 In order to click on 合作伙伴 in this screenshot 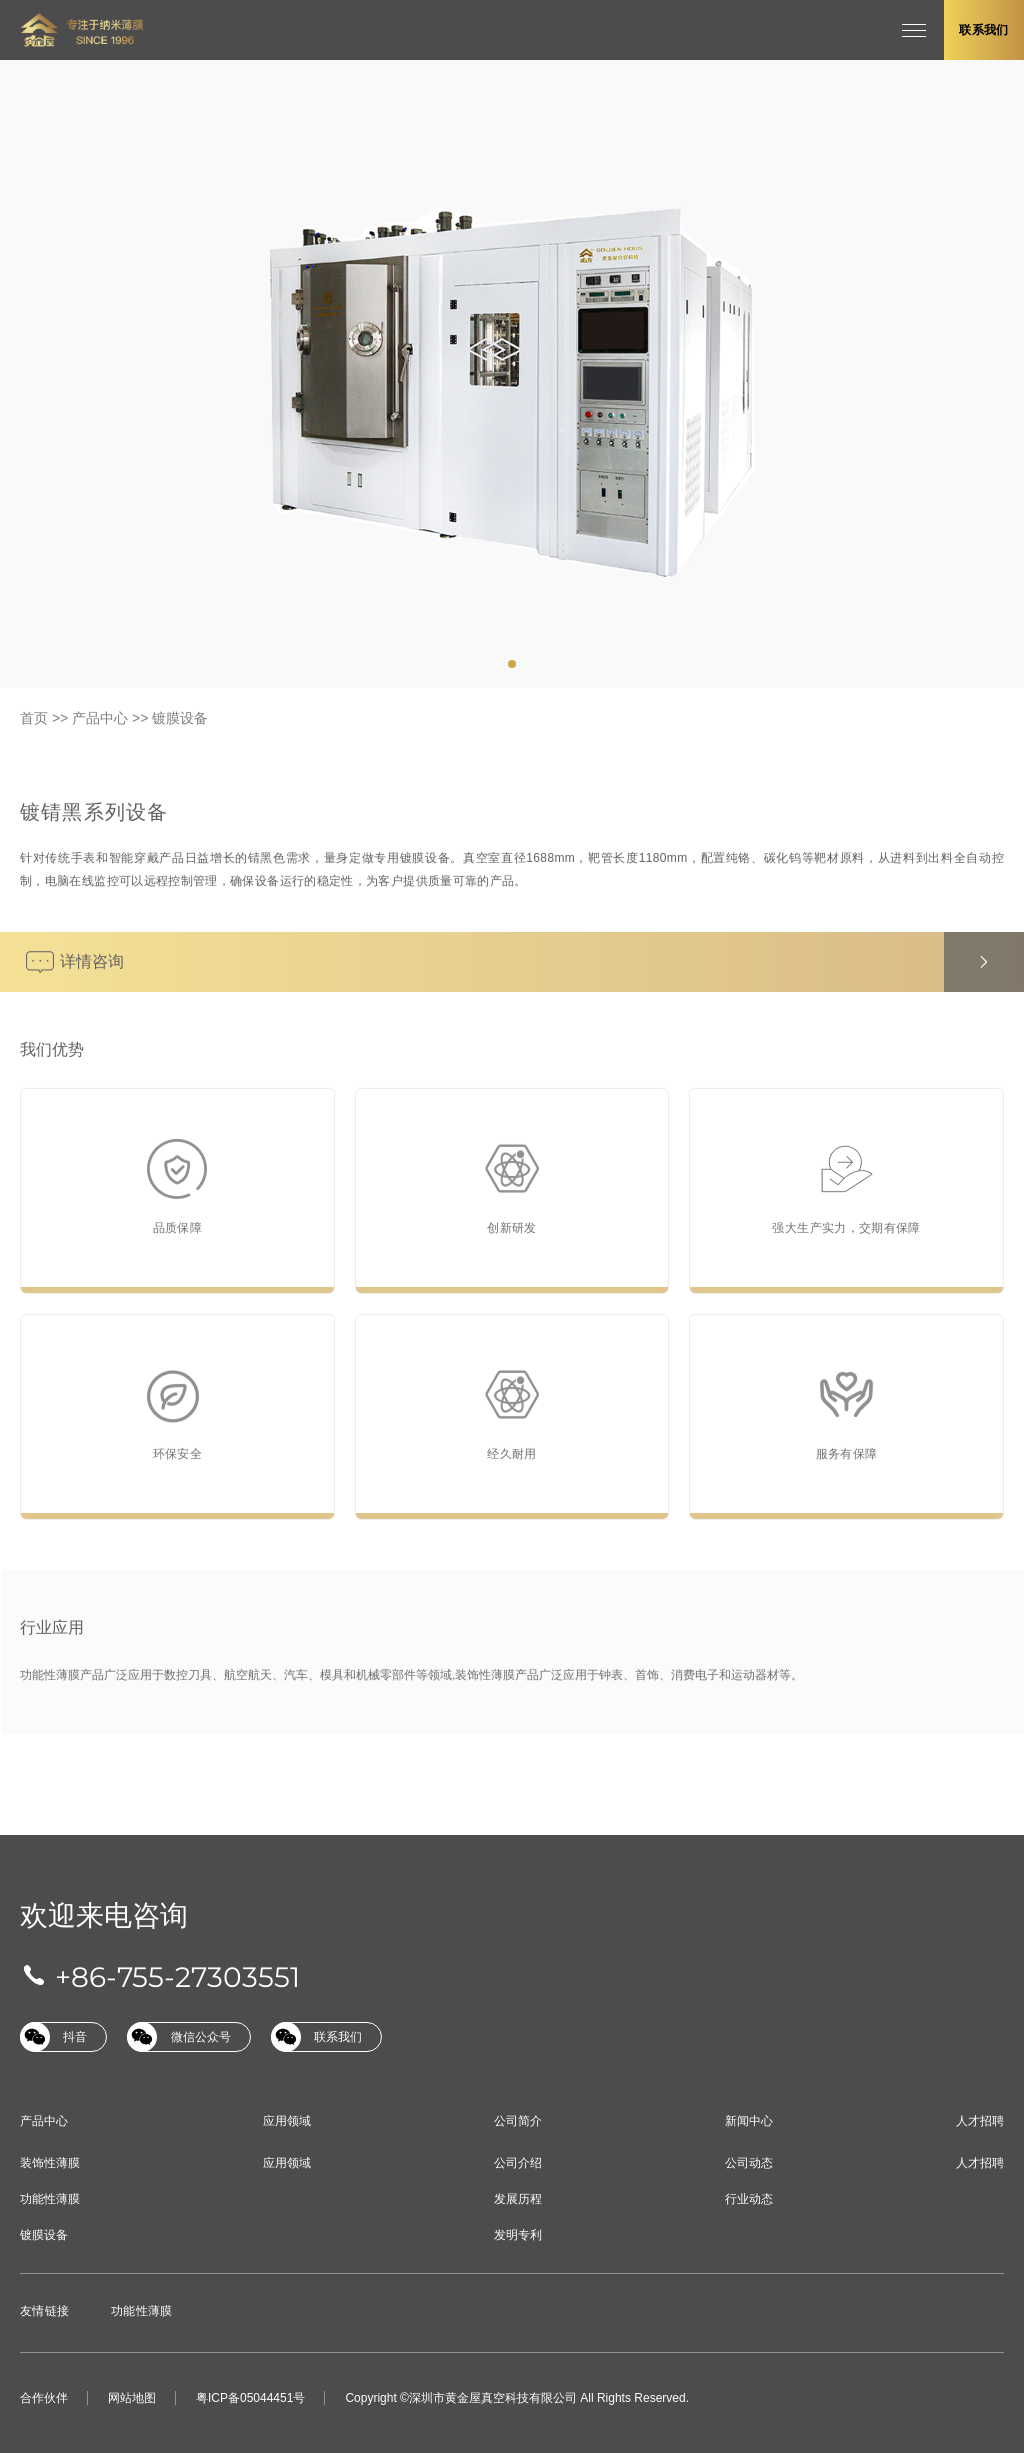, I will do `click(44, 2398)`.